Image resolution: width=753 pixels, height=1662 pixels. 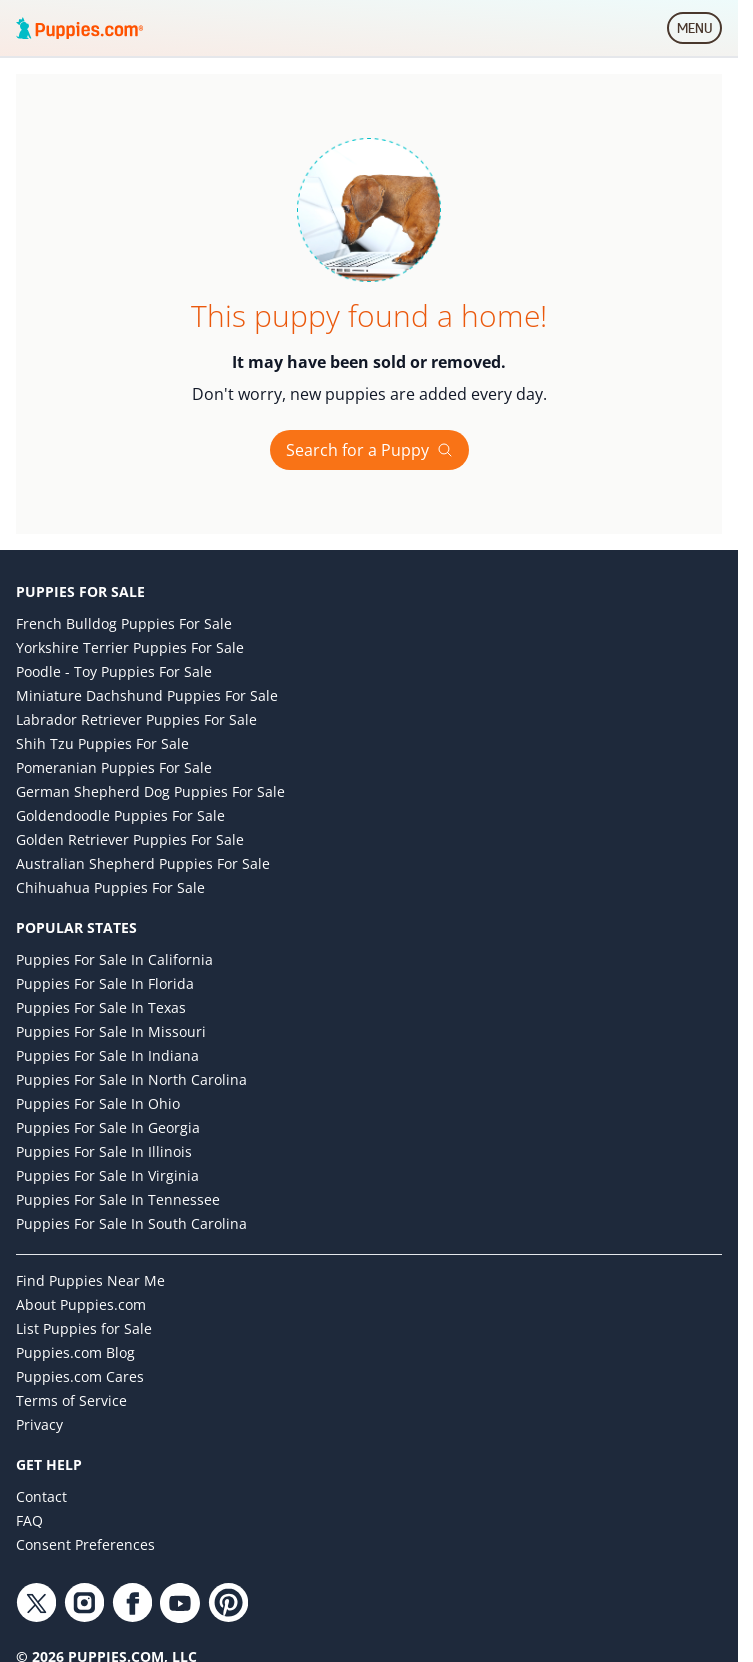 I want to click on Puppies for Sale in Tennessee, so click(x=118, y=1199).